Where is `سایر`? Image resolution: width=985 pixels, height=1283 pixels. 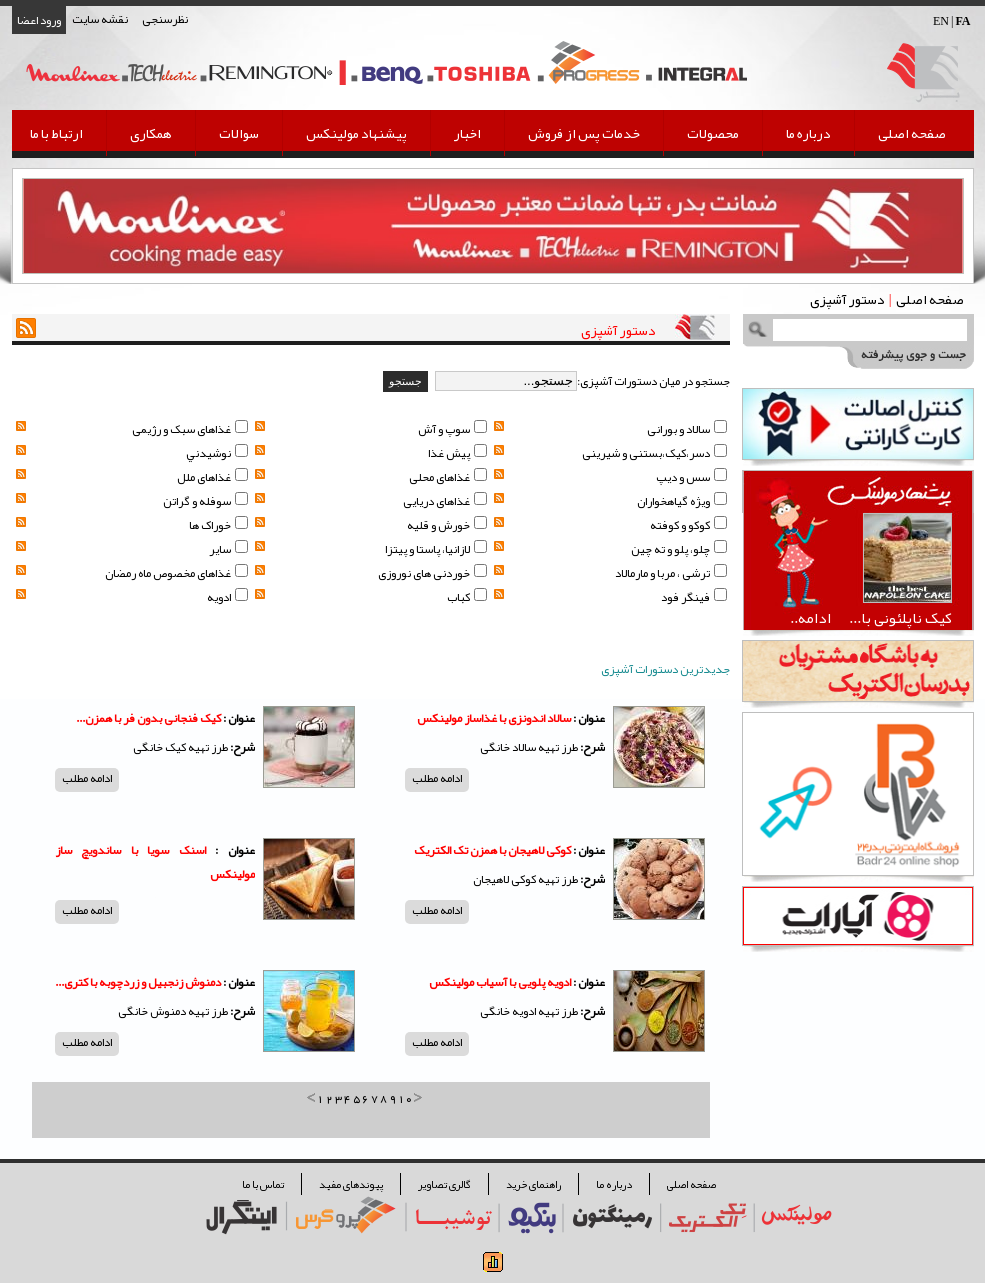 سایر is located at coordinates (228, 549).